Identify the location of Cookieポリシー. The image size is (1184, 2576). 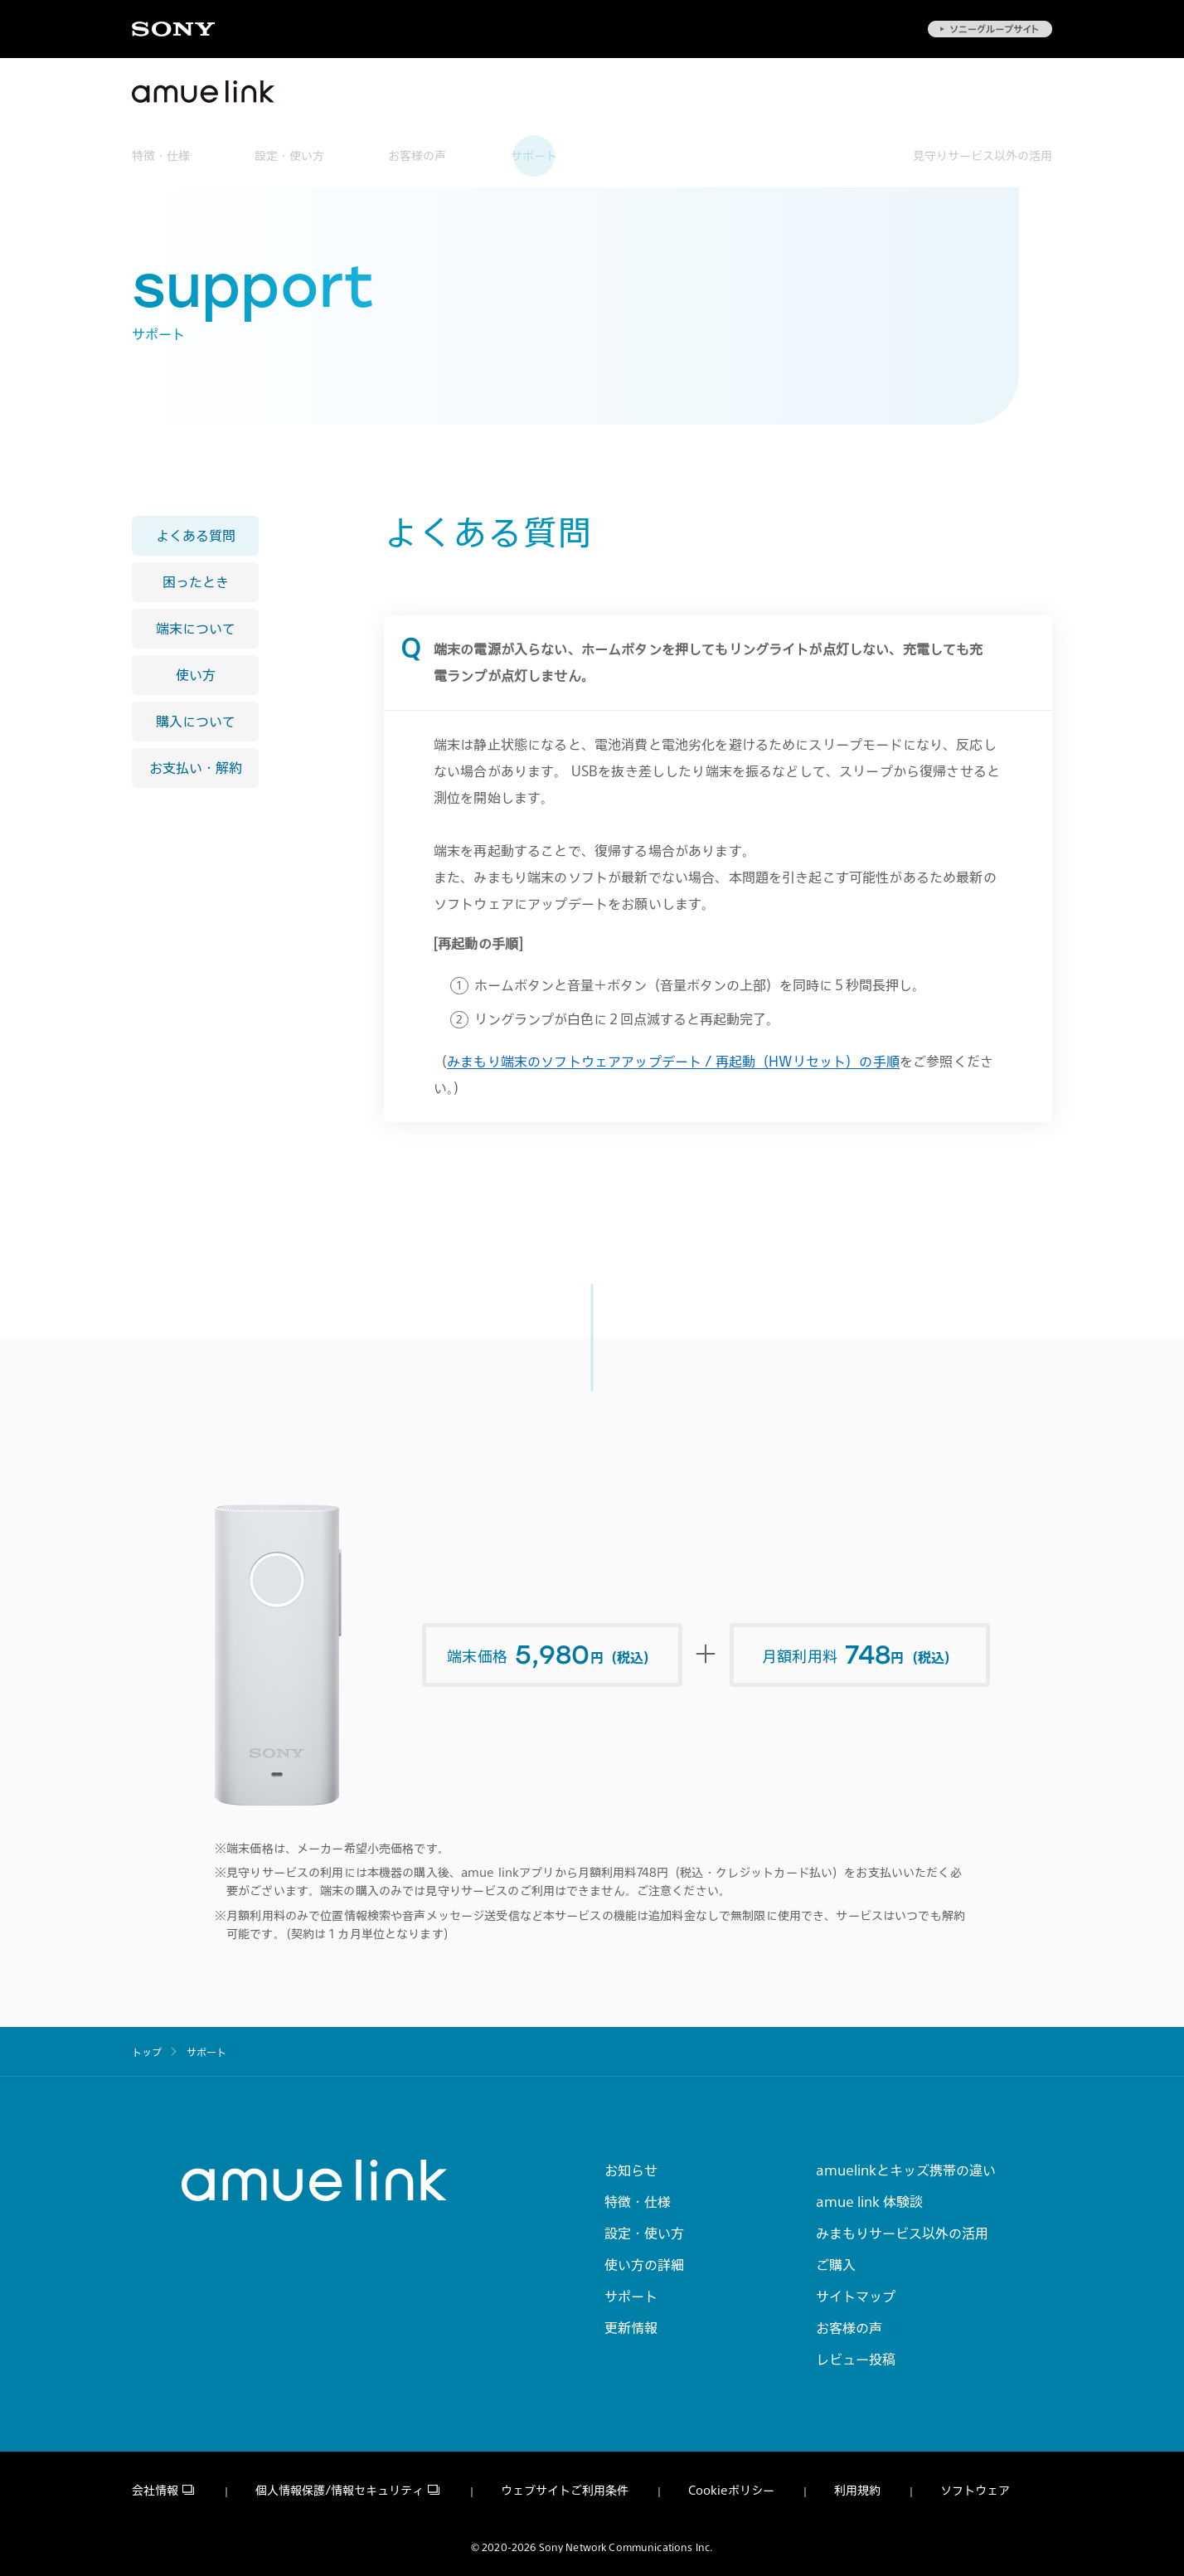
(731, 2490).